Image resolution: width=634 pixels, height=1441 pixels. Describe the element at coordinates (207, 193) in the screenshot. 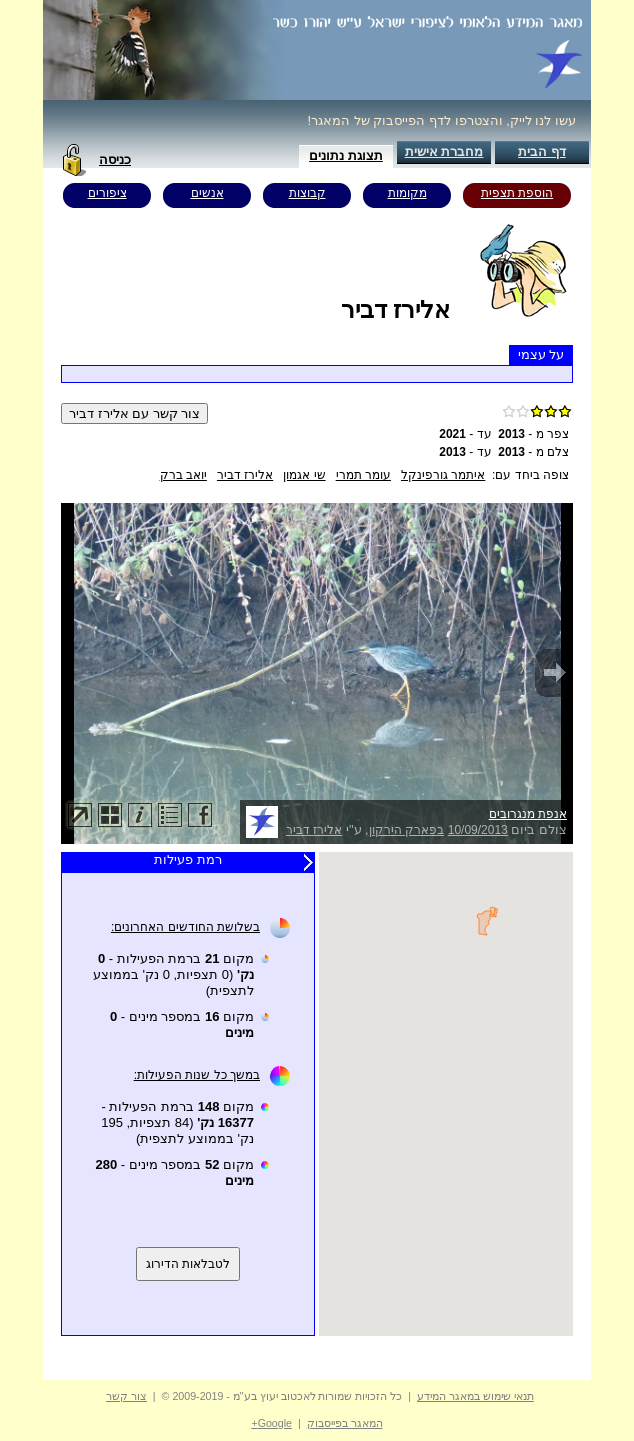

I see `אנשים` at that location.